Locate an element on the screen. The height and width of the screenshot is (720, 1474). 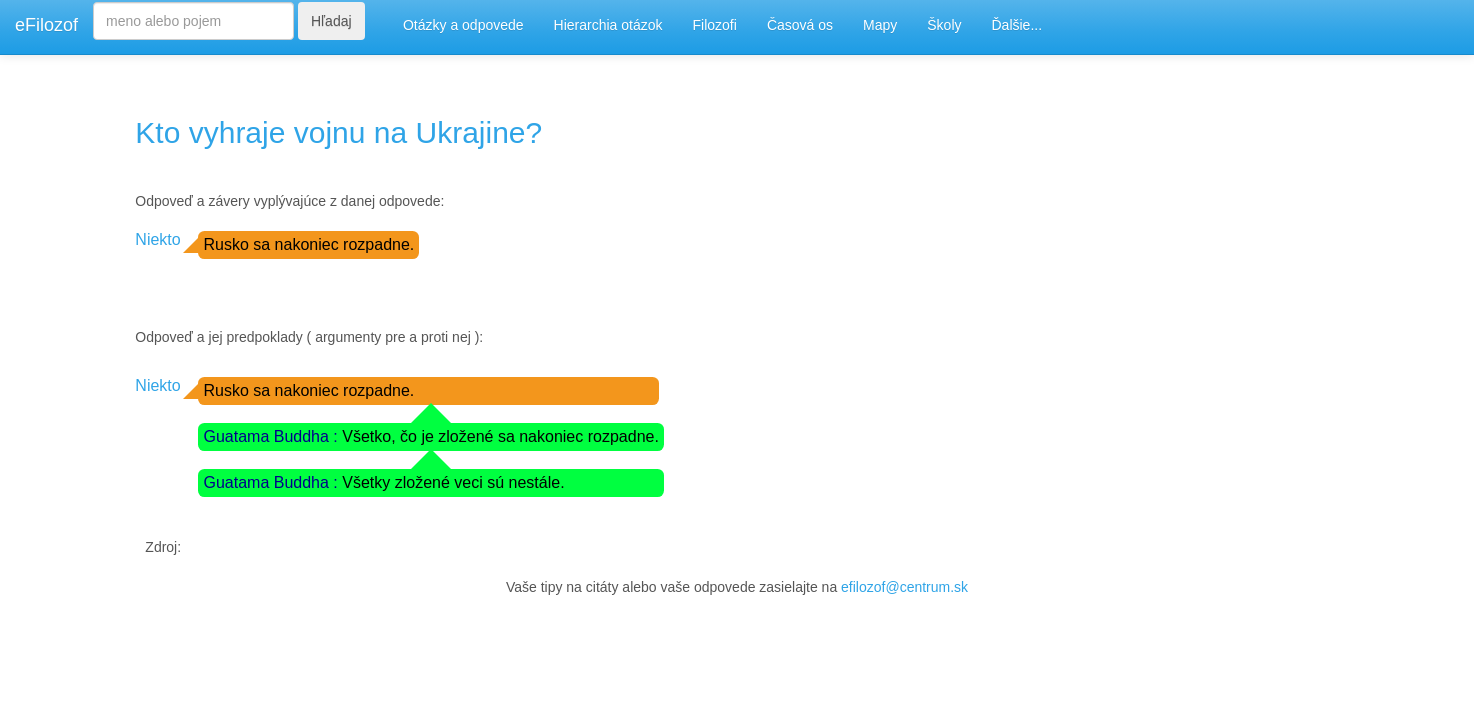
Hľadaj is located at coordinates (331, 21).